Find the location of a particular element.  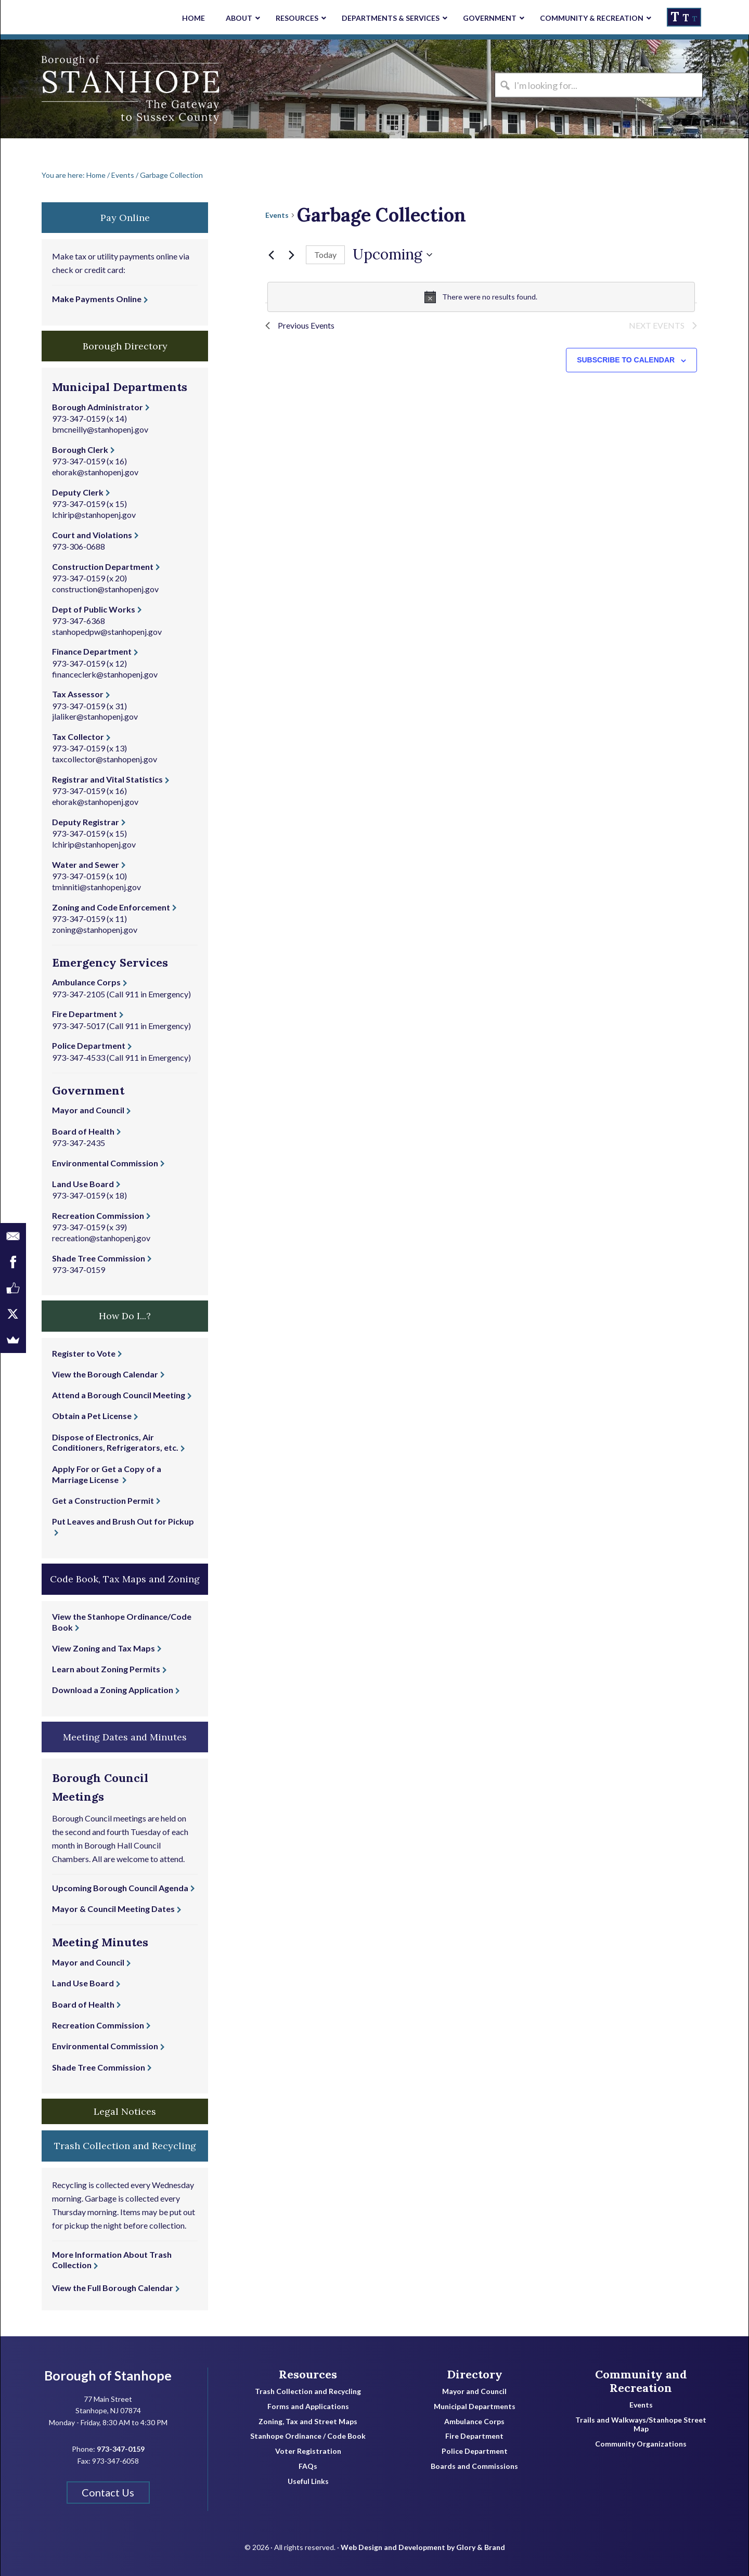

[alert] is located at coordinates (481, 297).